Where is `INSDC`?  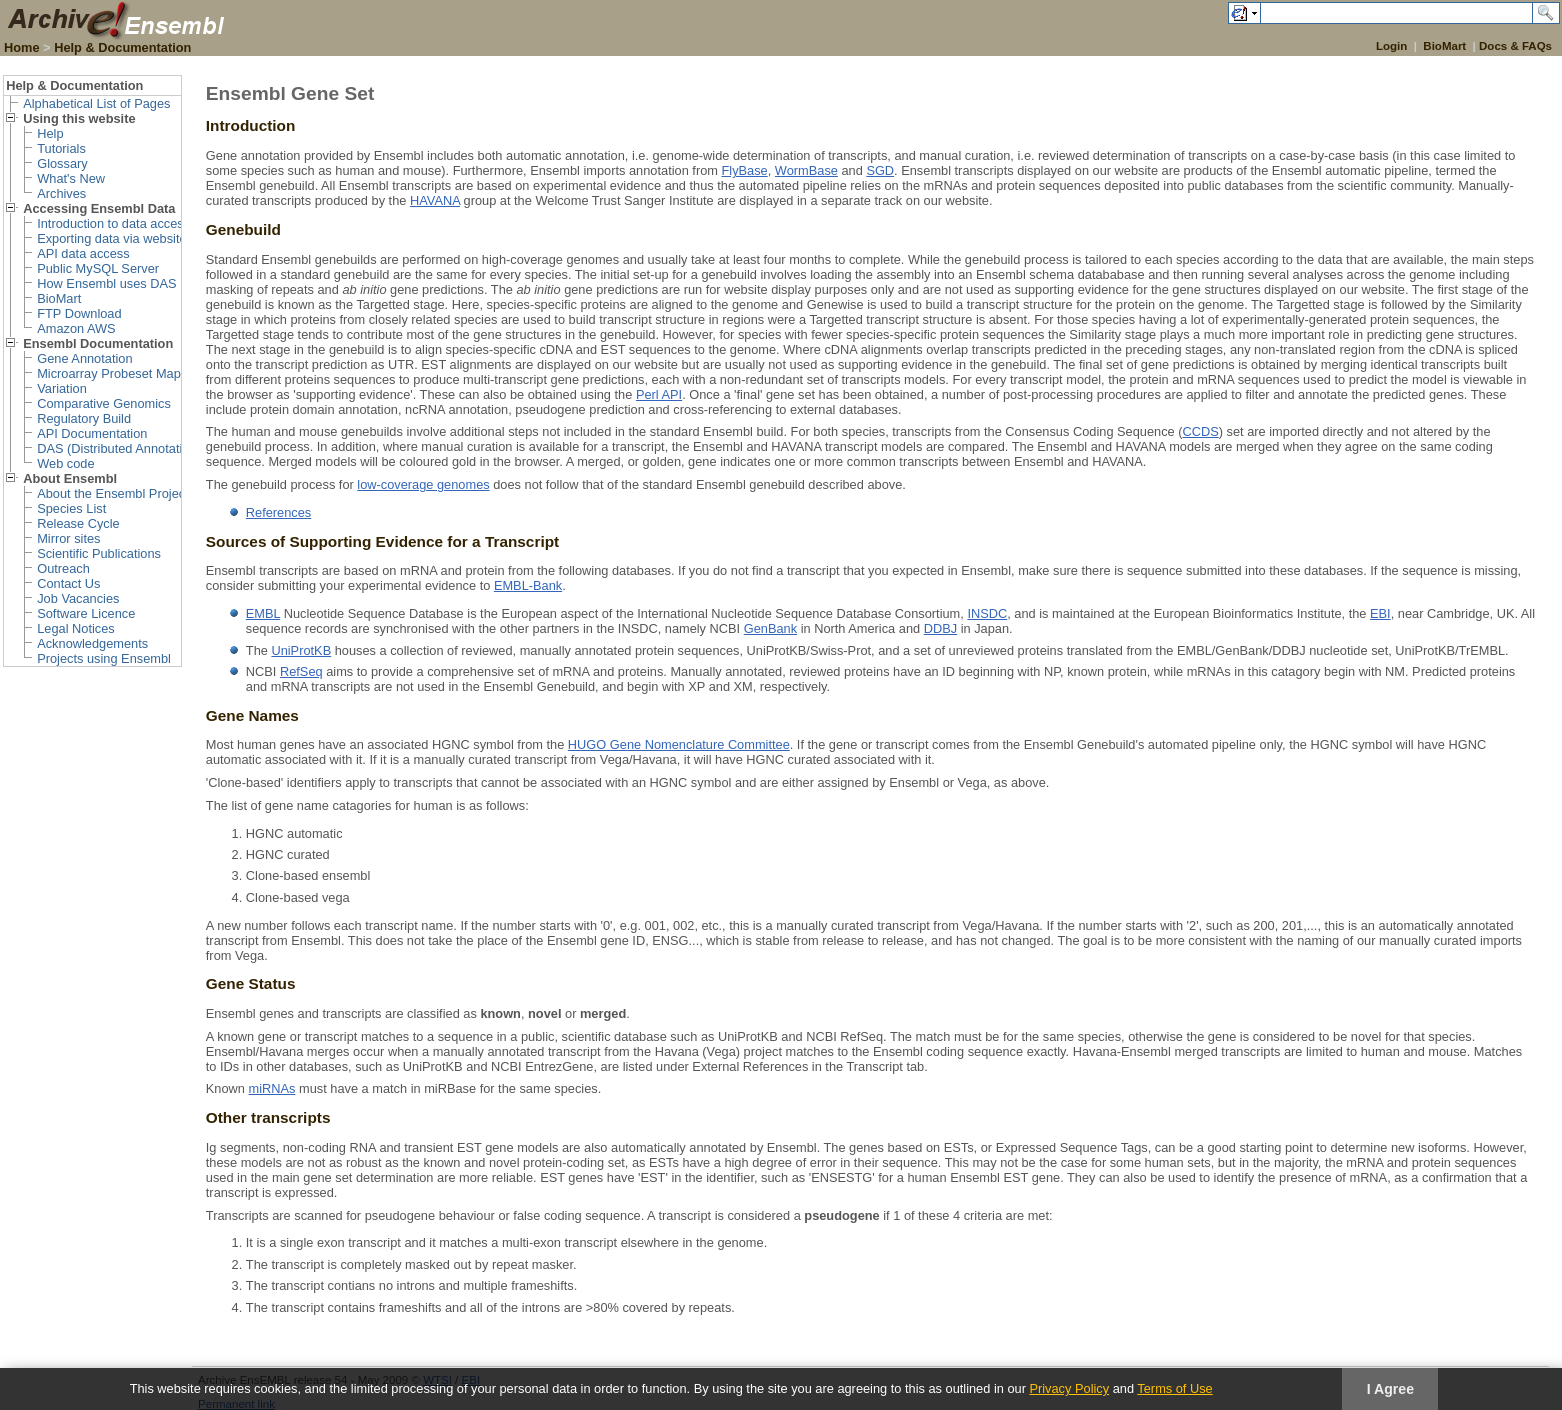 INSDC is located at coordinates (987, 613).